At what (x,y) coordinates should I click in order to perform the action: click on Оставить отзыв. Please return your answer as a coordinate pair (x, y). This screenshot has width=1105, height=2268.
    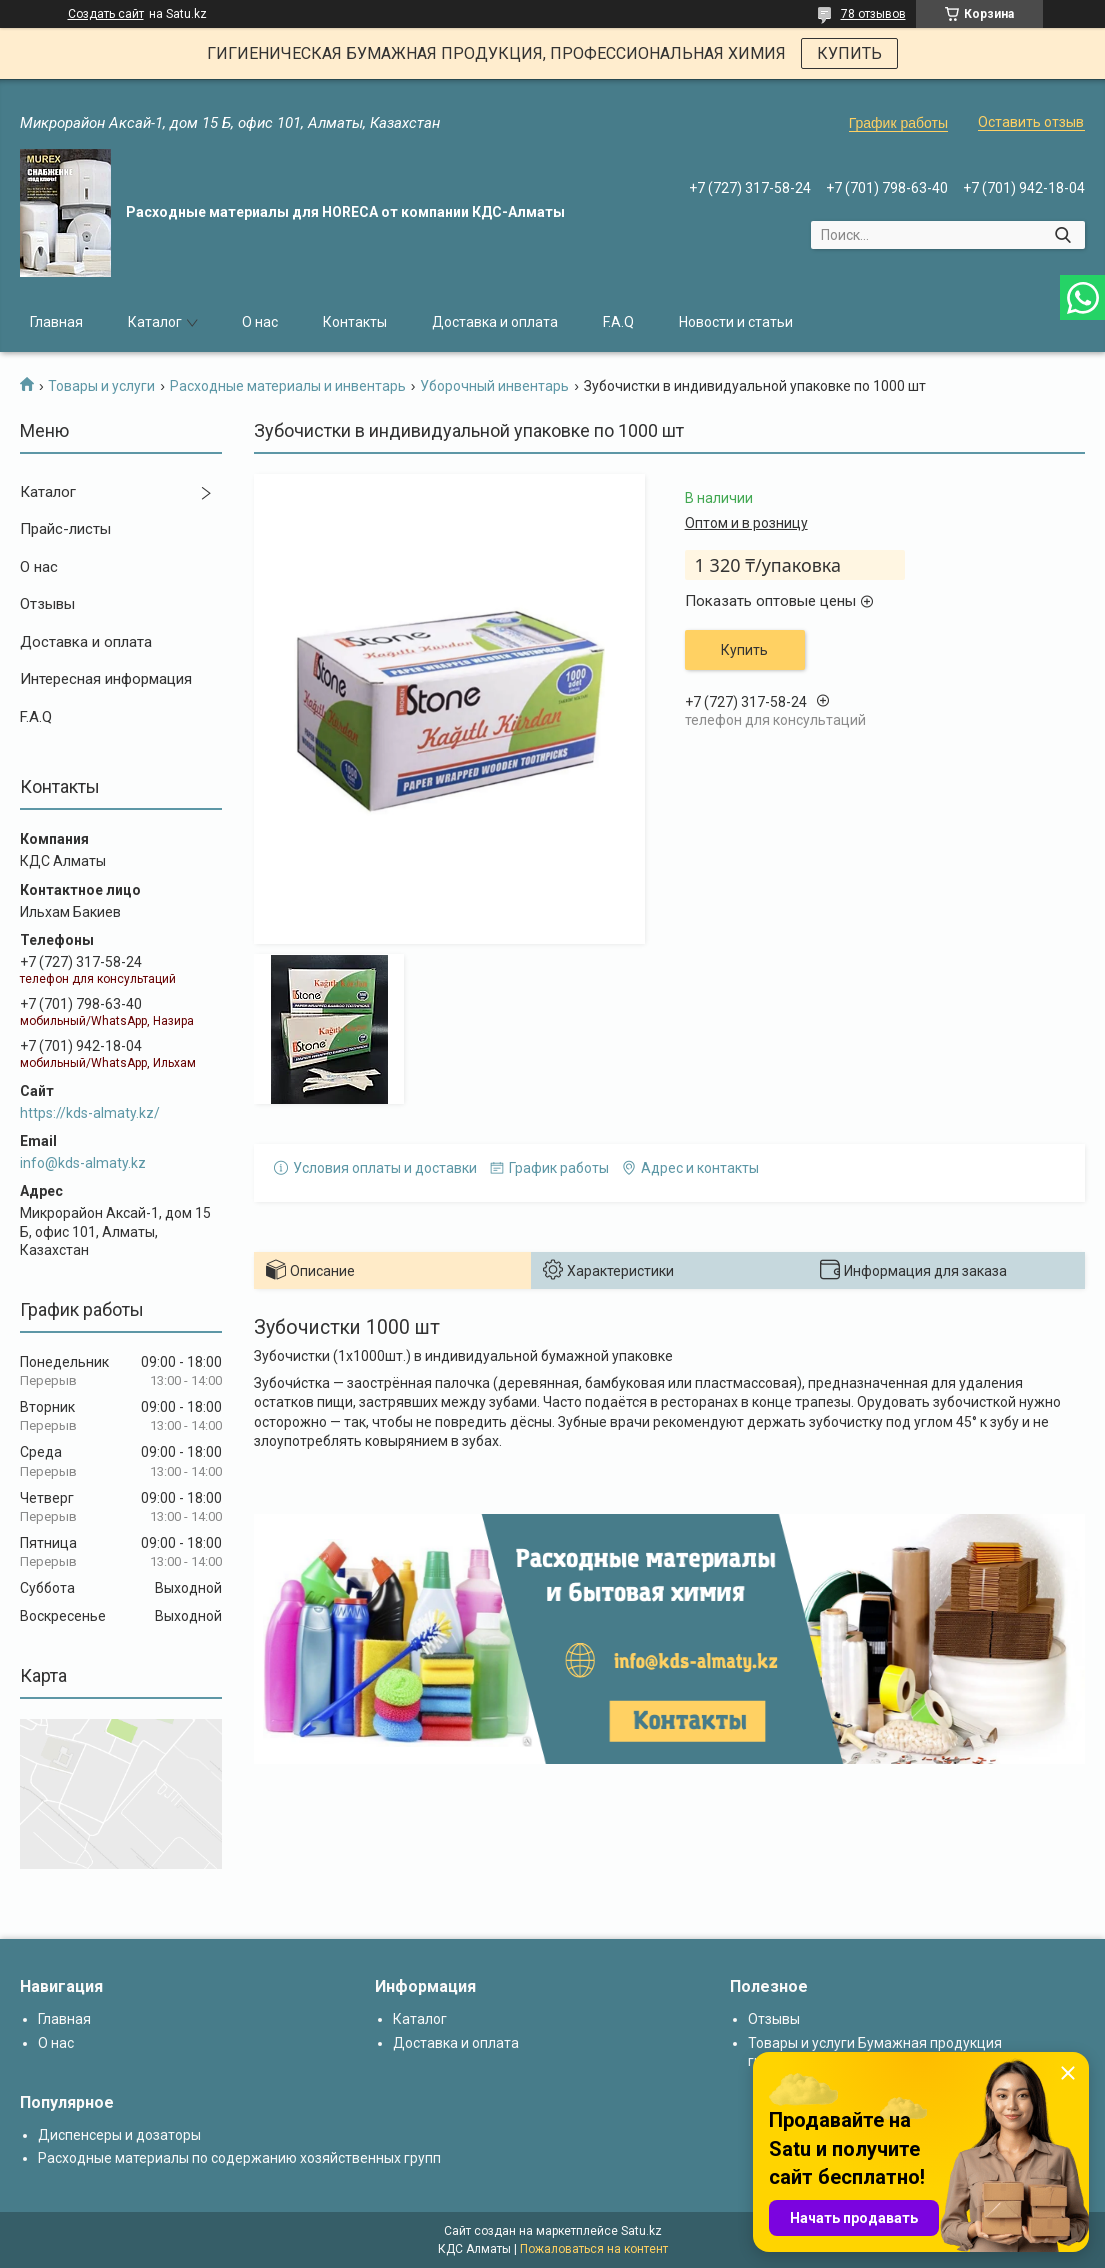
    Looking at the image, I should click on (1031, 122).